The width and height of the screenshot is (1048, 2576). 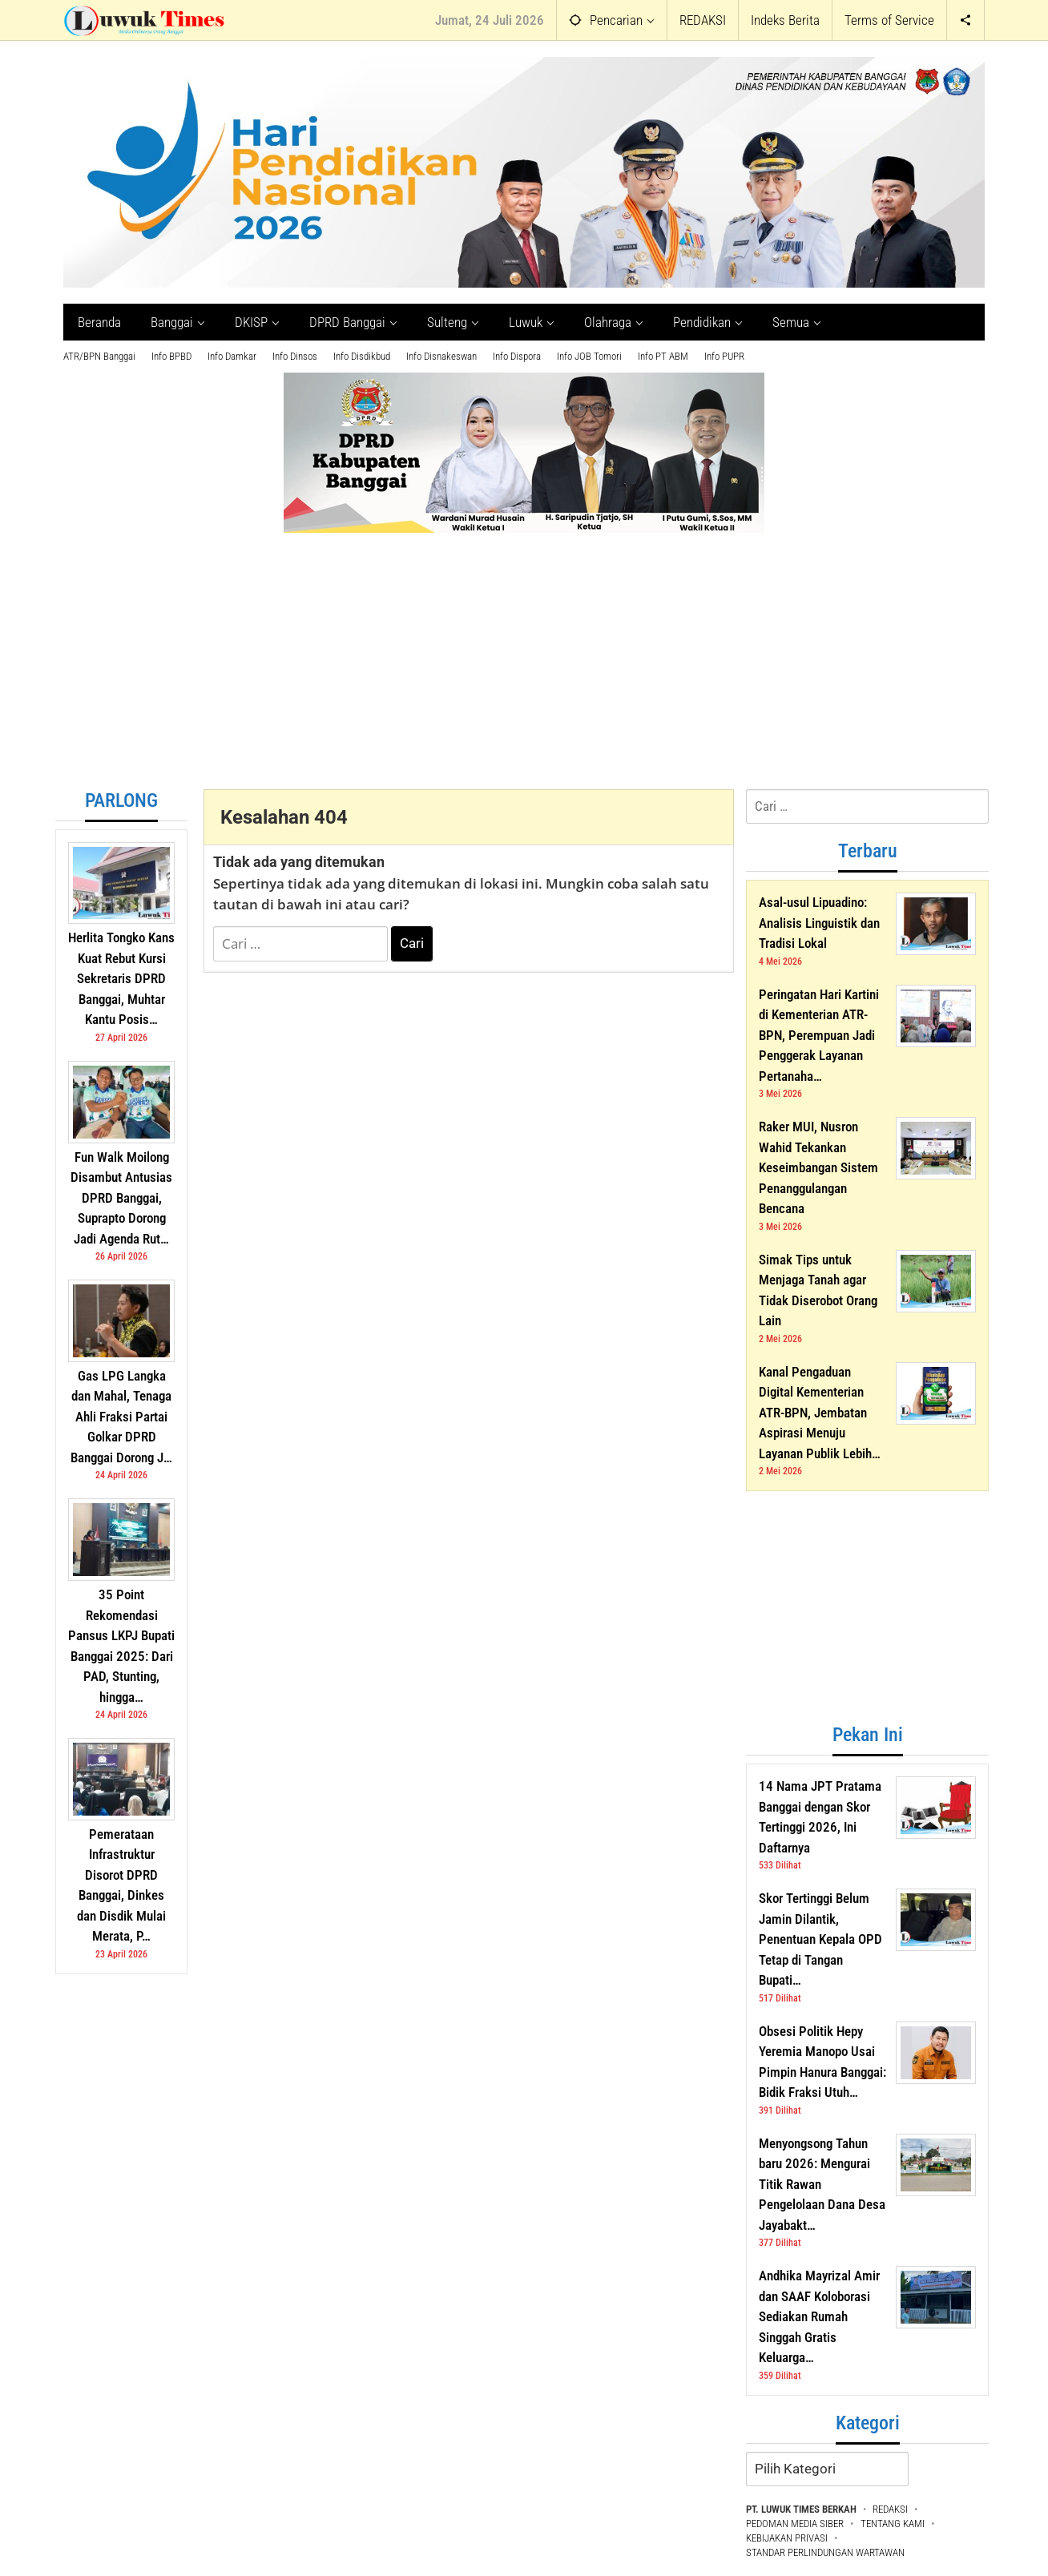 I want to click on KEBIJAKAN PRIVASI, so click(x=787, y=2538).